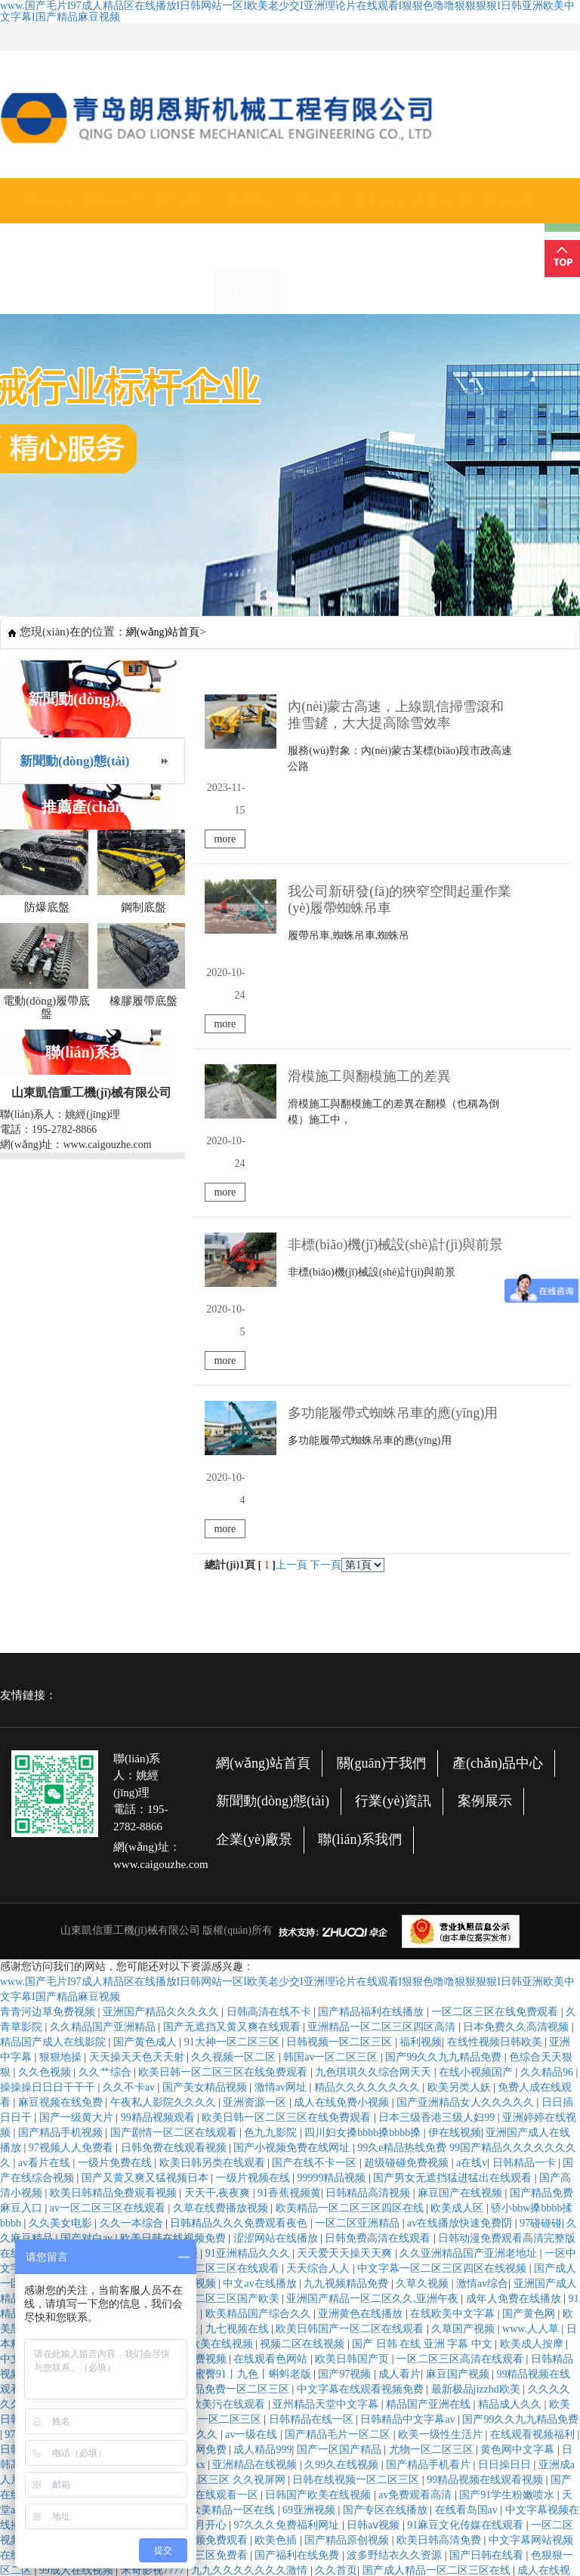 This screenshot has height=2576, width=580. I want to click on 一级片免费在线, so click(116, 1843).